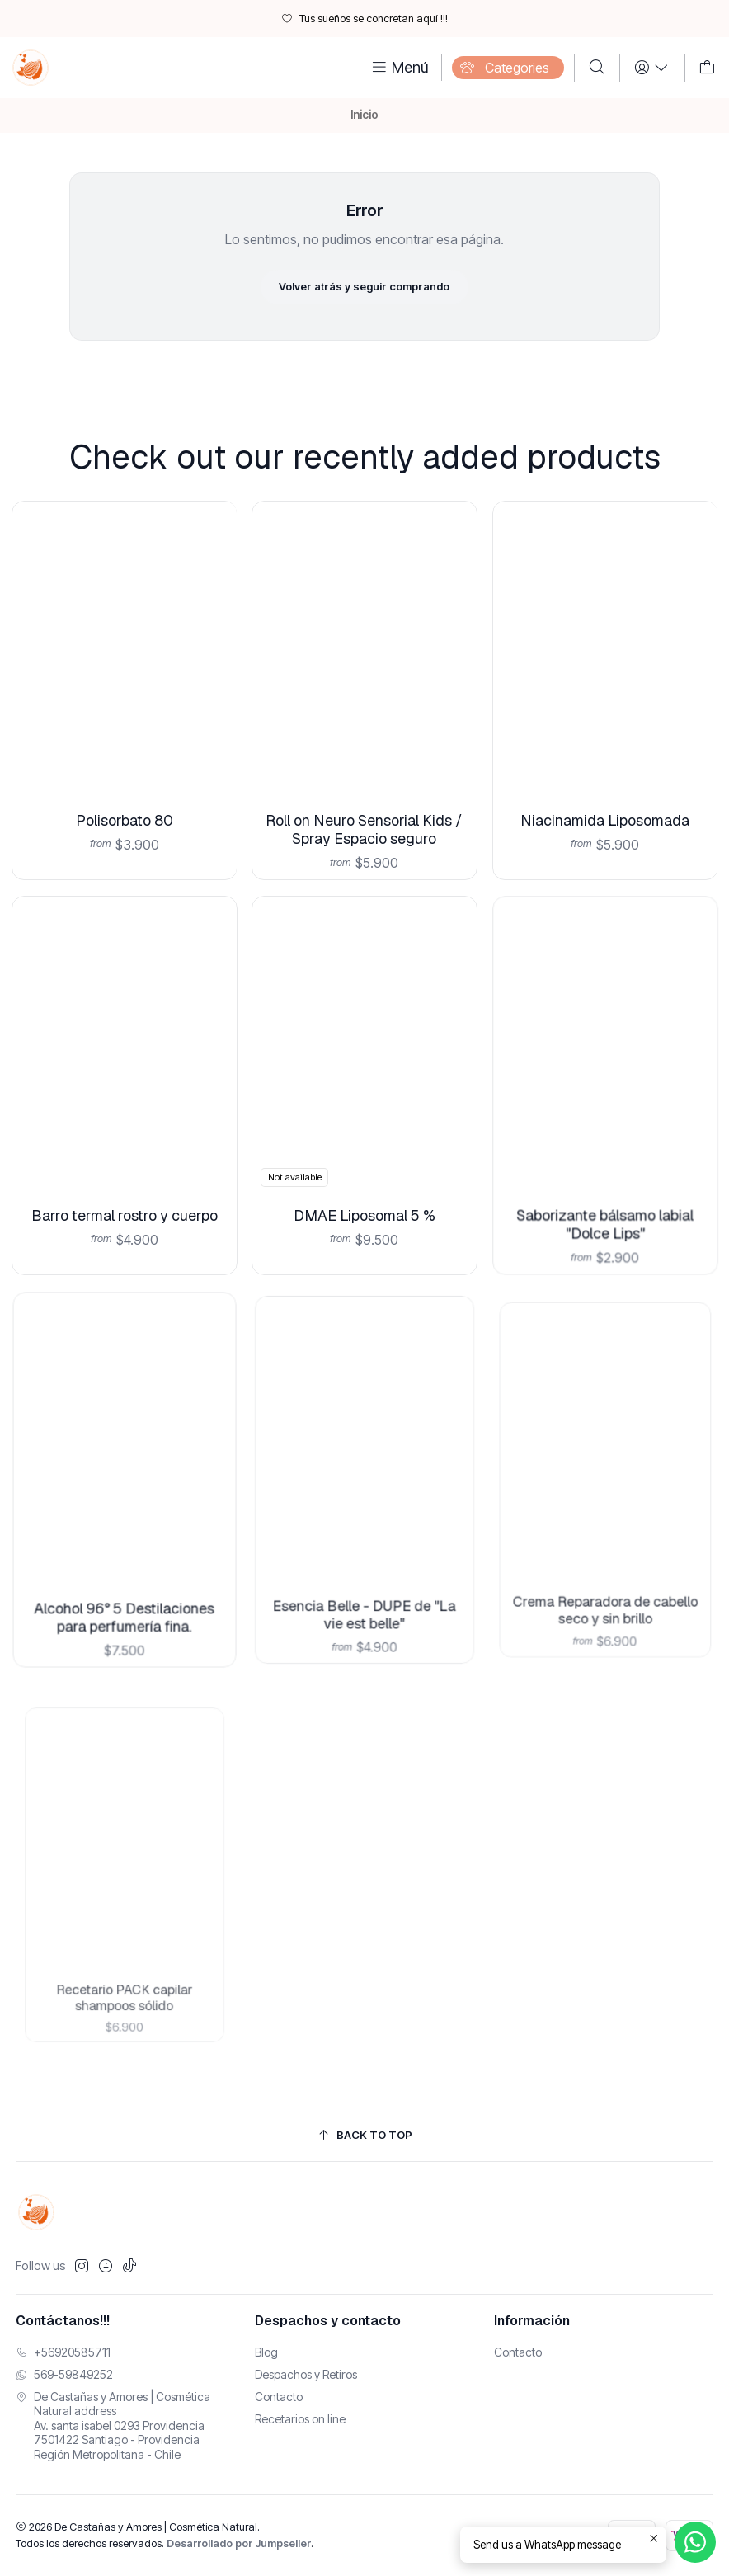  Describe the element at coordinates (399, 68) in the screenshot. I see `[Menú]` at that location.